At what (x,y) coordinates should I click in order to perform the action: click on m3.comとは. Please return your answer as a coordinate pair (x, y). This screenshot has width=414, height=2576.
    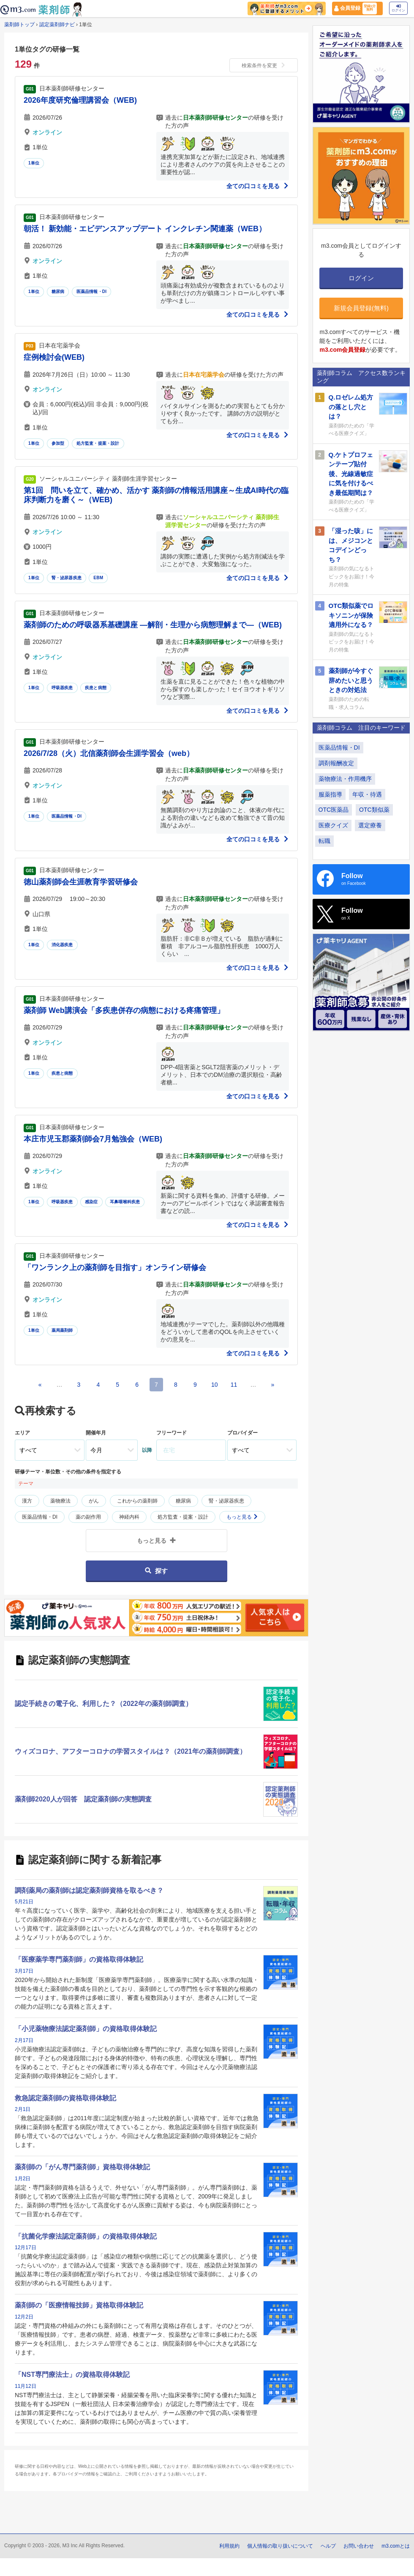
    Looking at the image, I should click on (395, 2546).